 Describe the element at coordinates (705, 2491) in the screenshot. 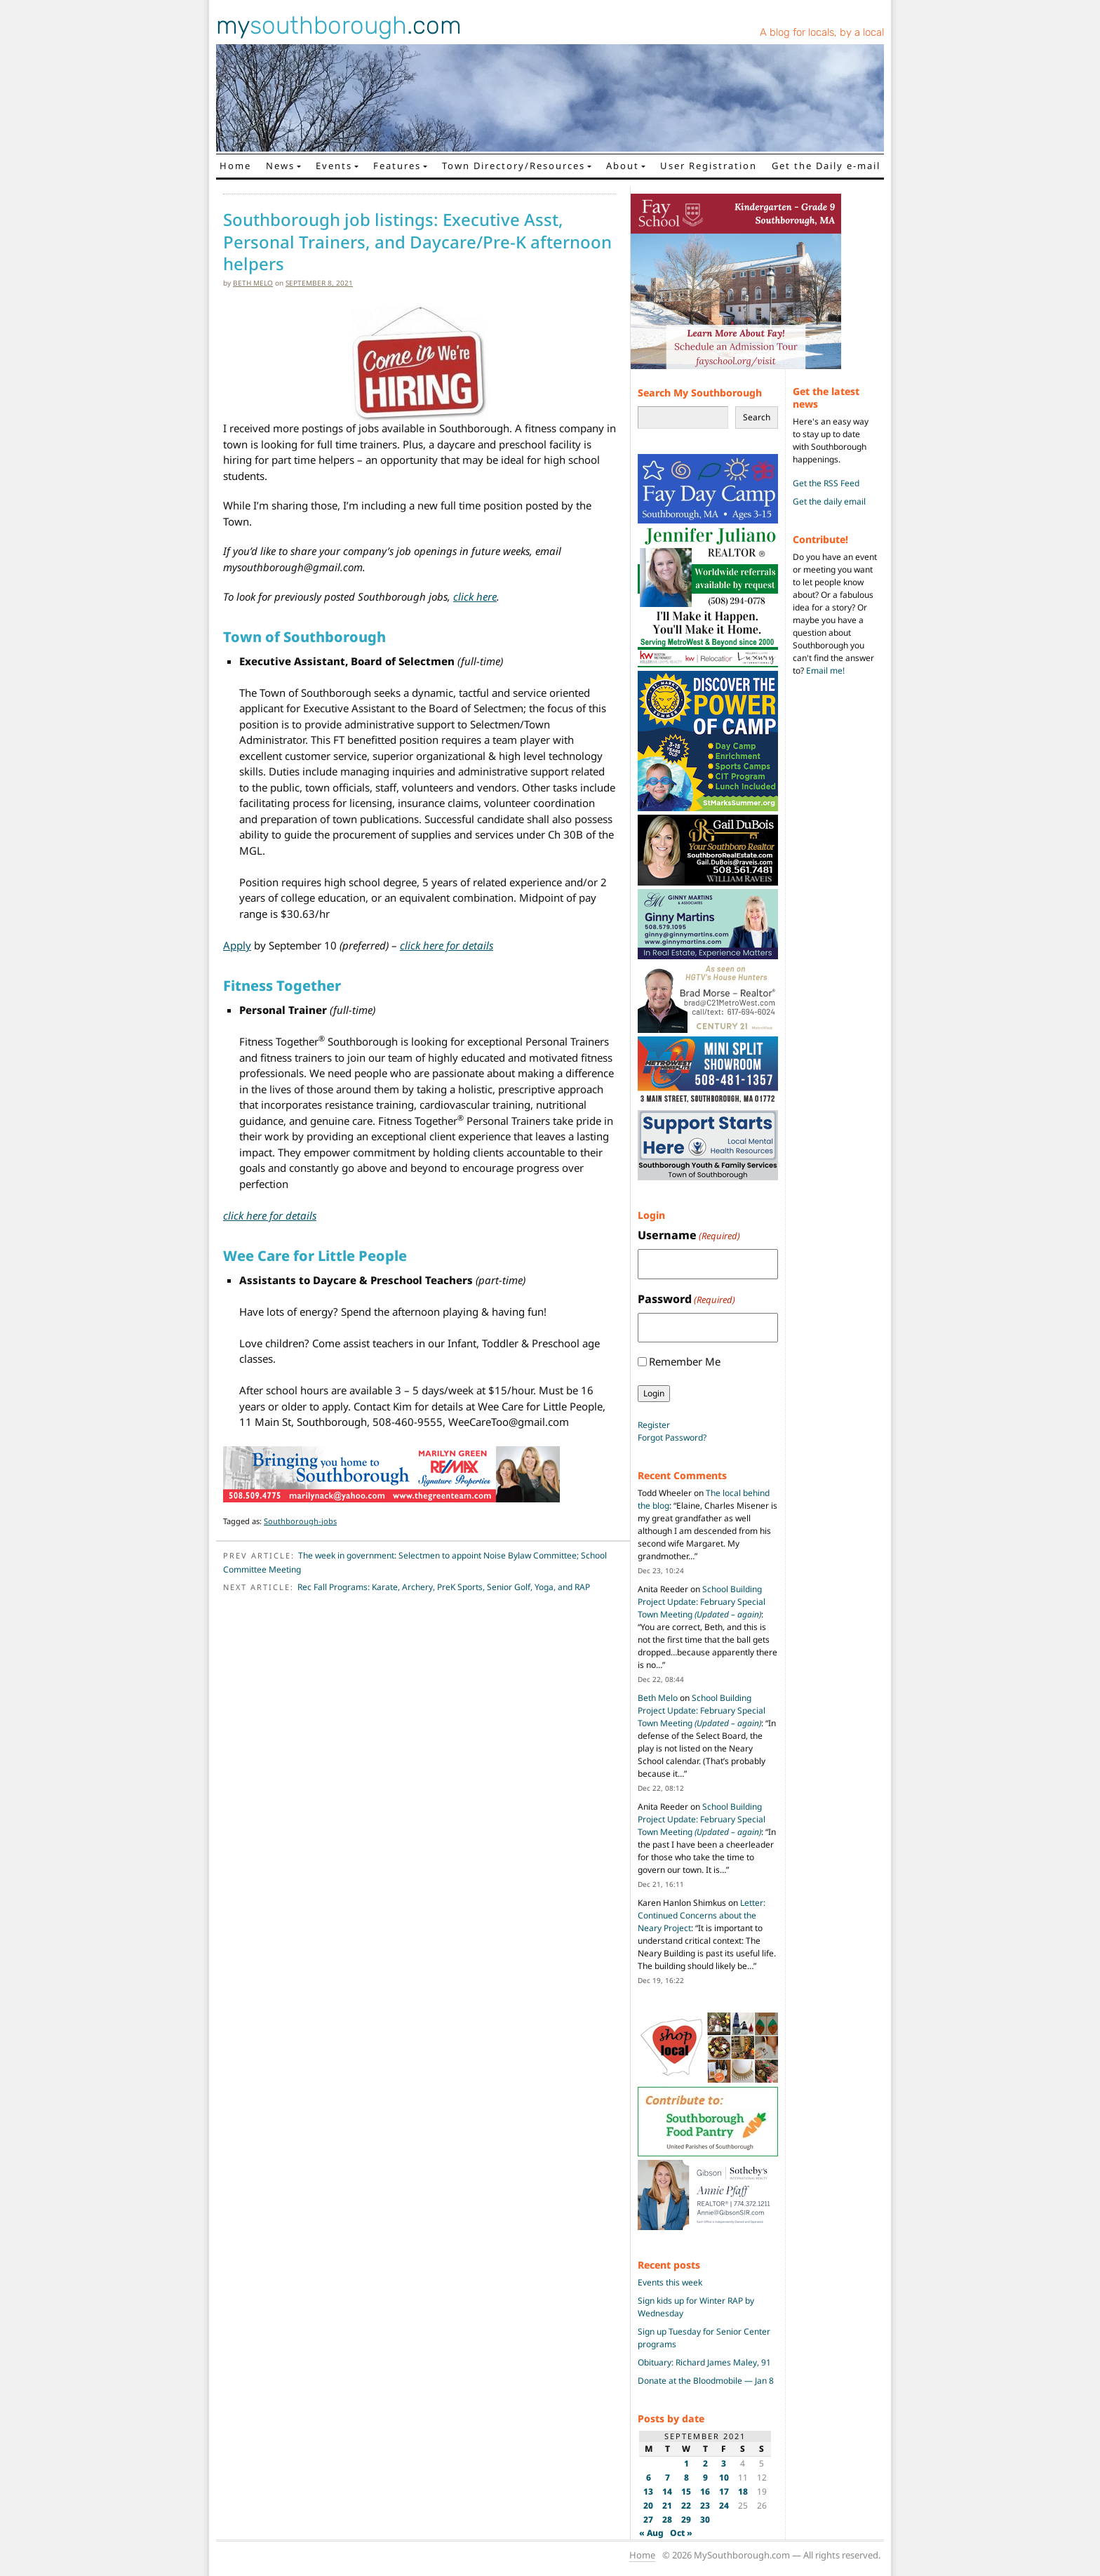

I see `16 [Posts published on September 16, 2021]` at that location.